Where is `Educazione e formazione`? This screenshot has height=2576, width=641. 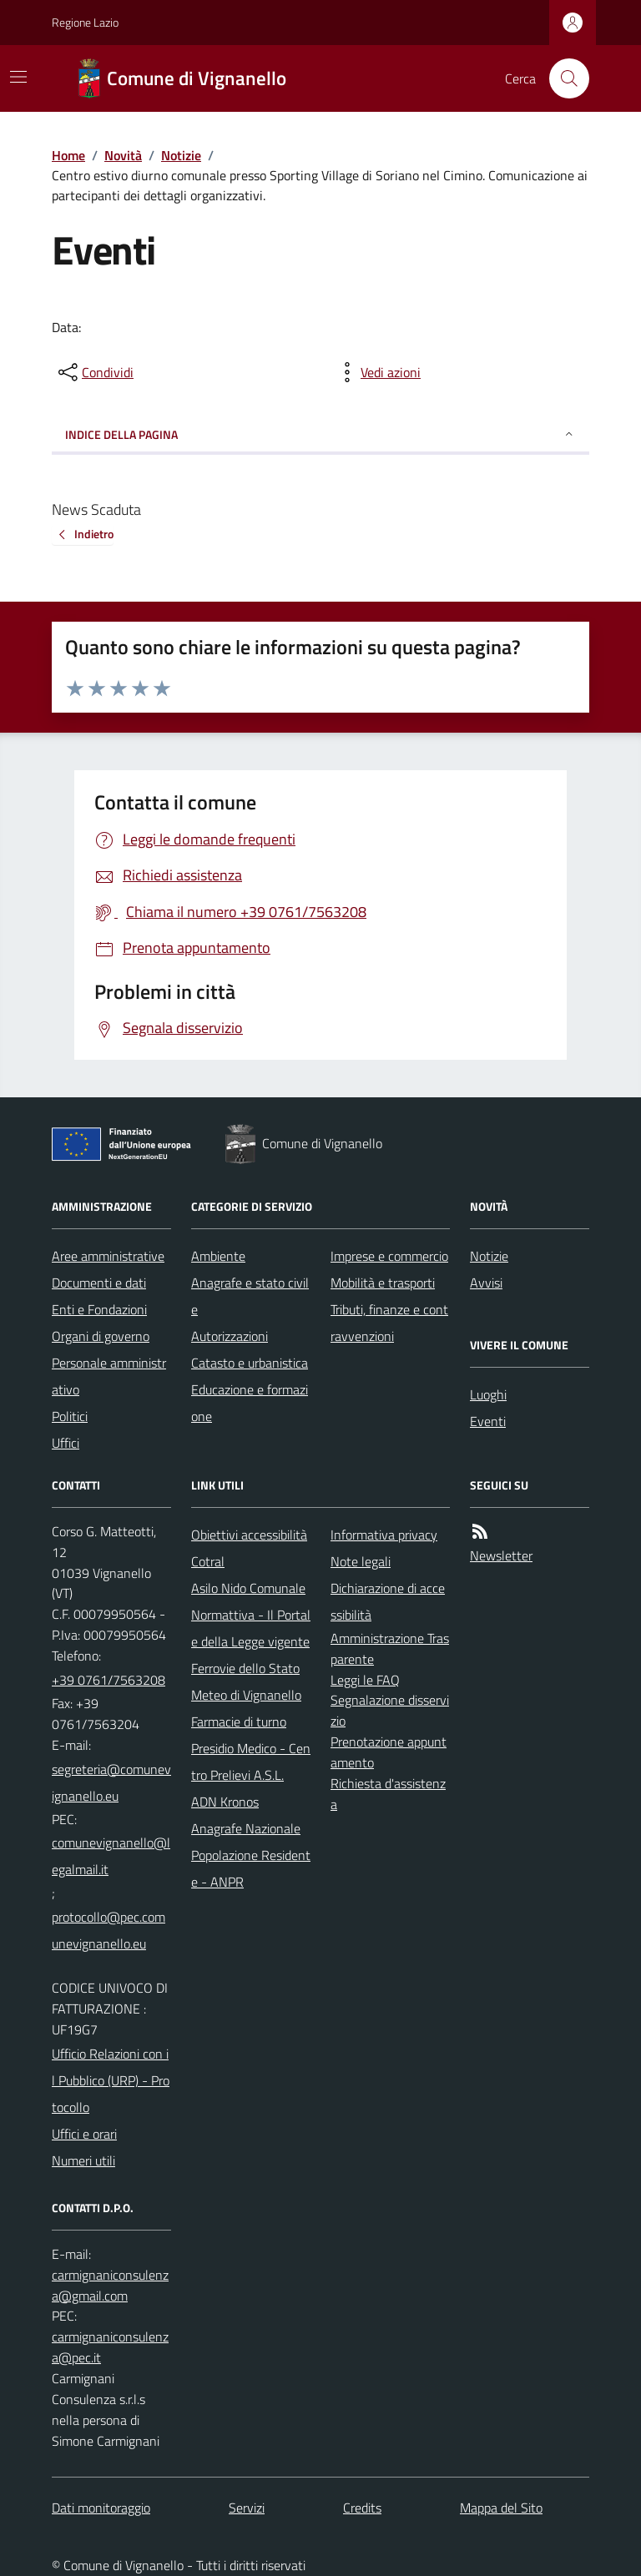
Educazione e formazione is located at coordinates (249, 1402).